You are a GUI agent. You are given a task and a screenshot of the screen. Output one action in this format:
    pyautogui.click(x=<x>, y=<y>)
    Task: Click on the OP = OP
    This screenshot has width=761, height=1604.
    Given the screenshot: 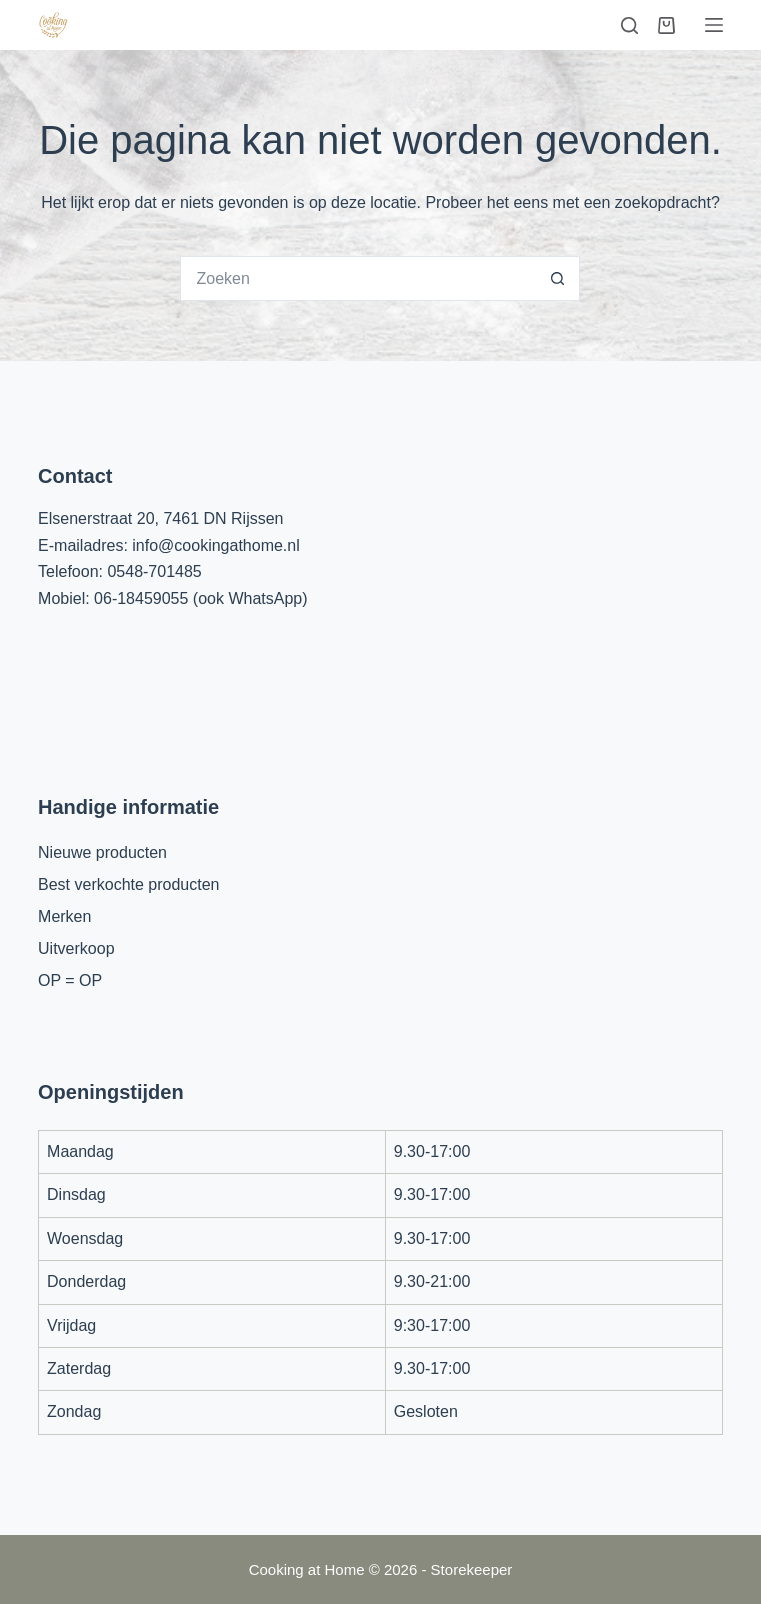 What is the action you would take?
    pyautogui.click(x=70, y=980)
    